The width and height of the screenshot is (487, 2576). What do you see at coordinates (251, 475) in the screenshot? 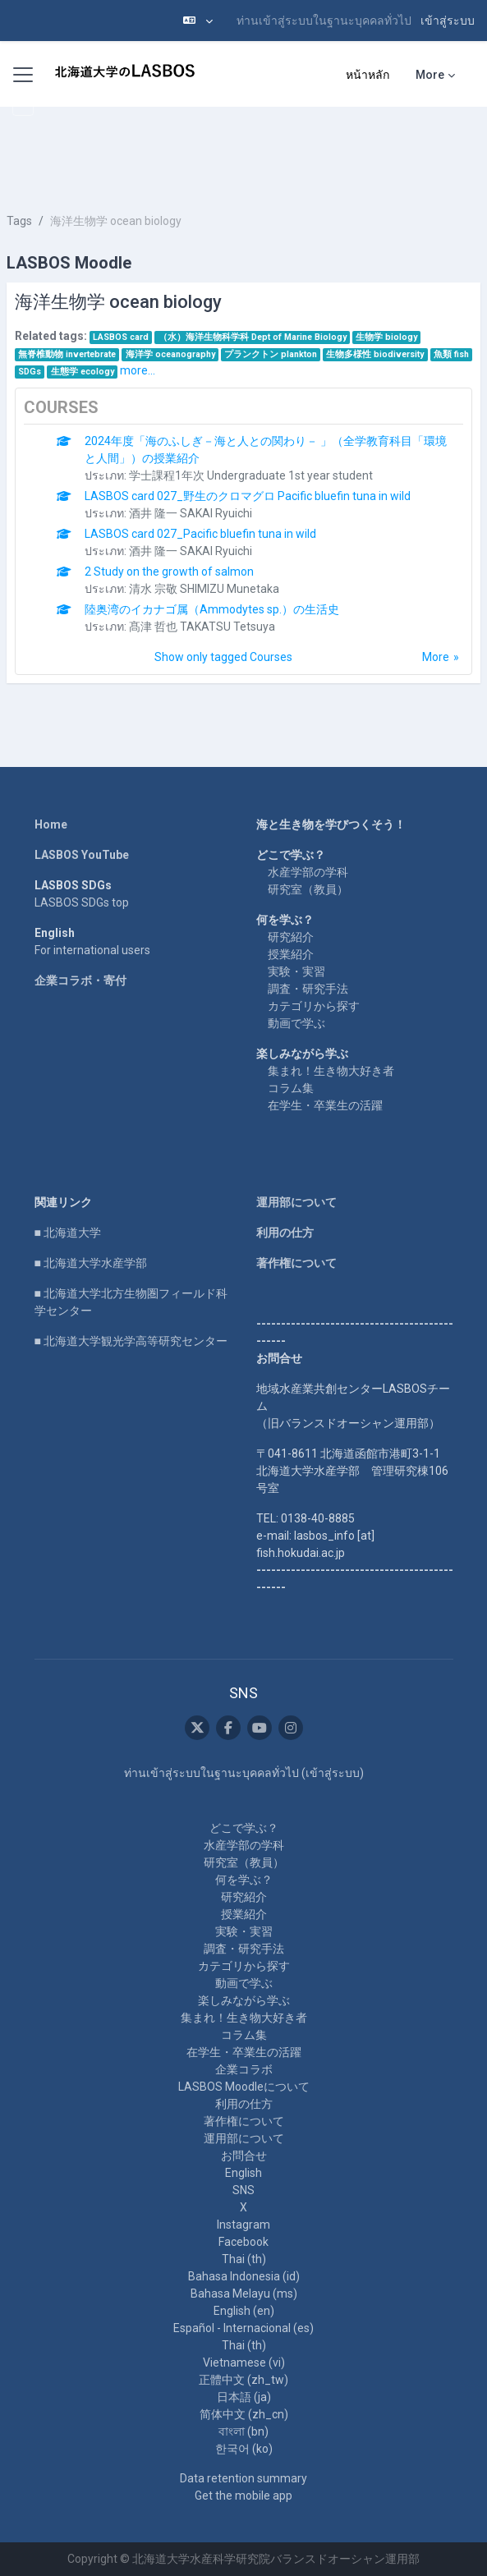
I see `学士課程1年次 Undergraduate 1st year student` at bounding box center [251, 475].